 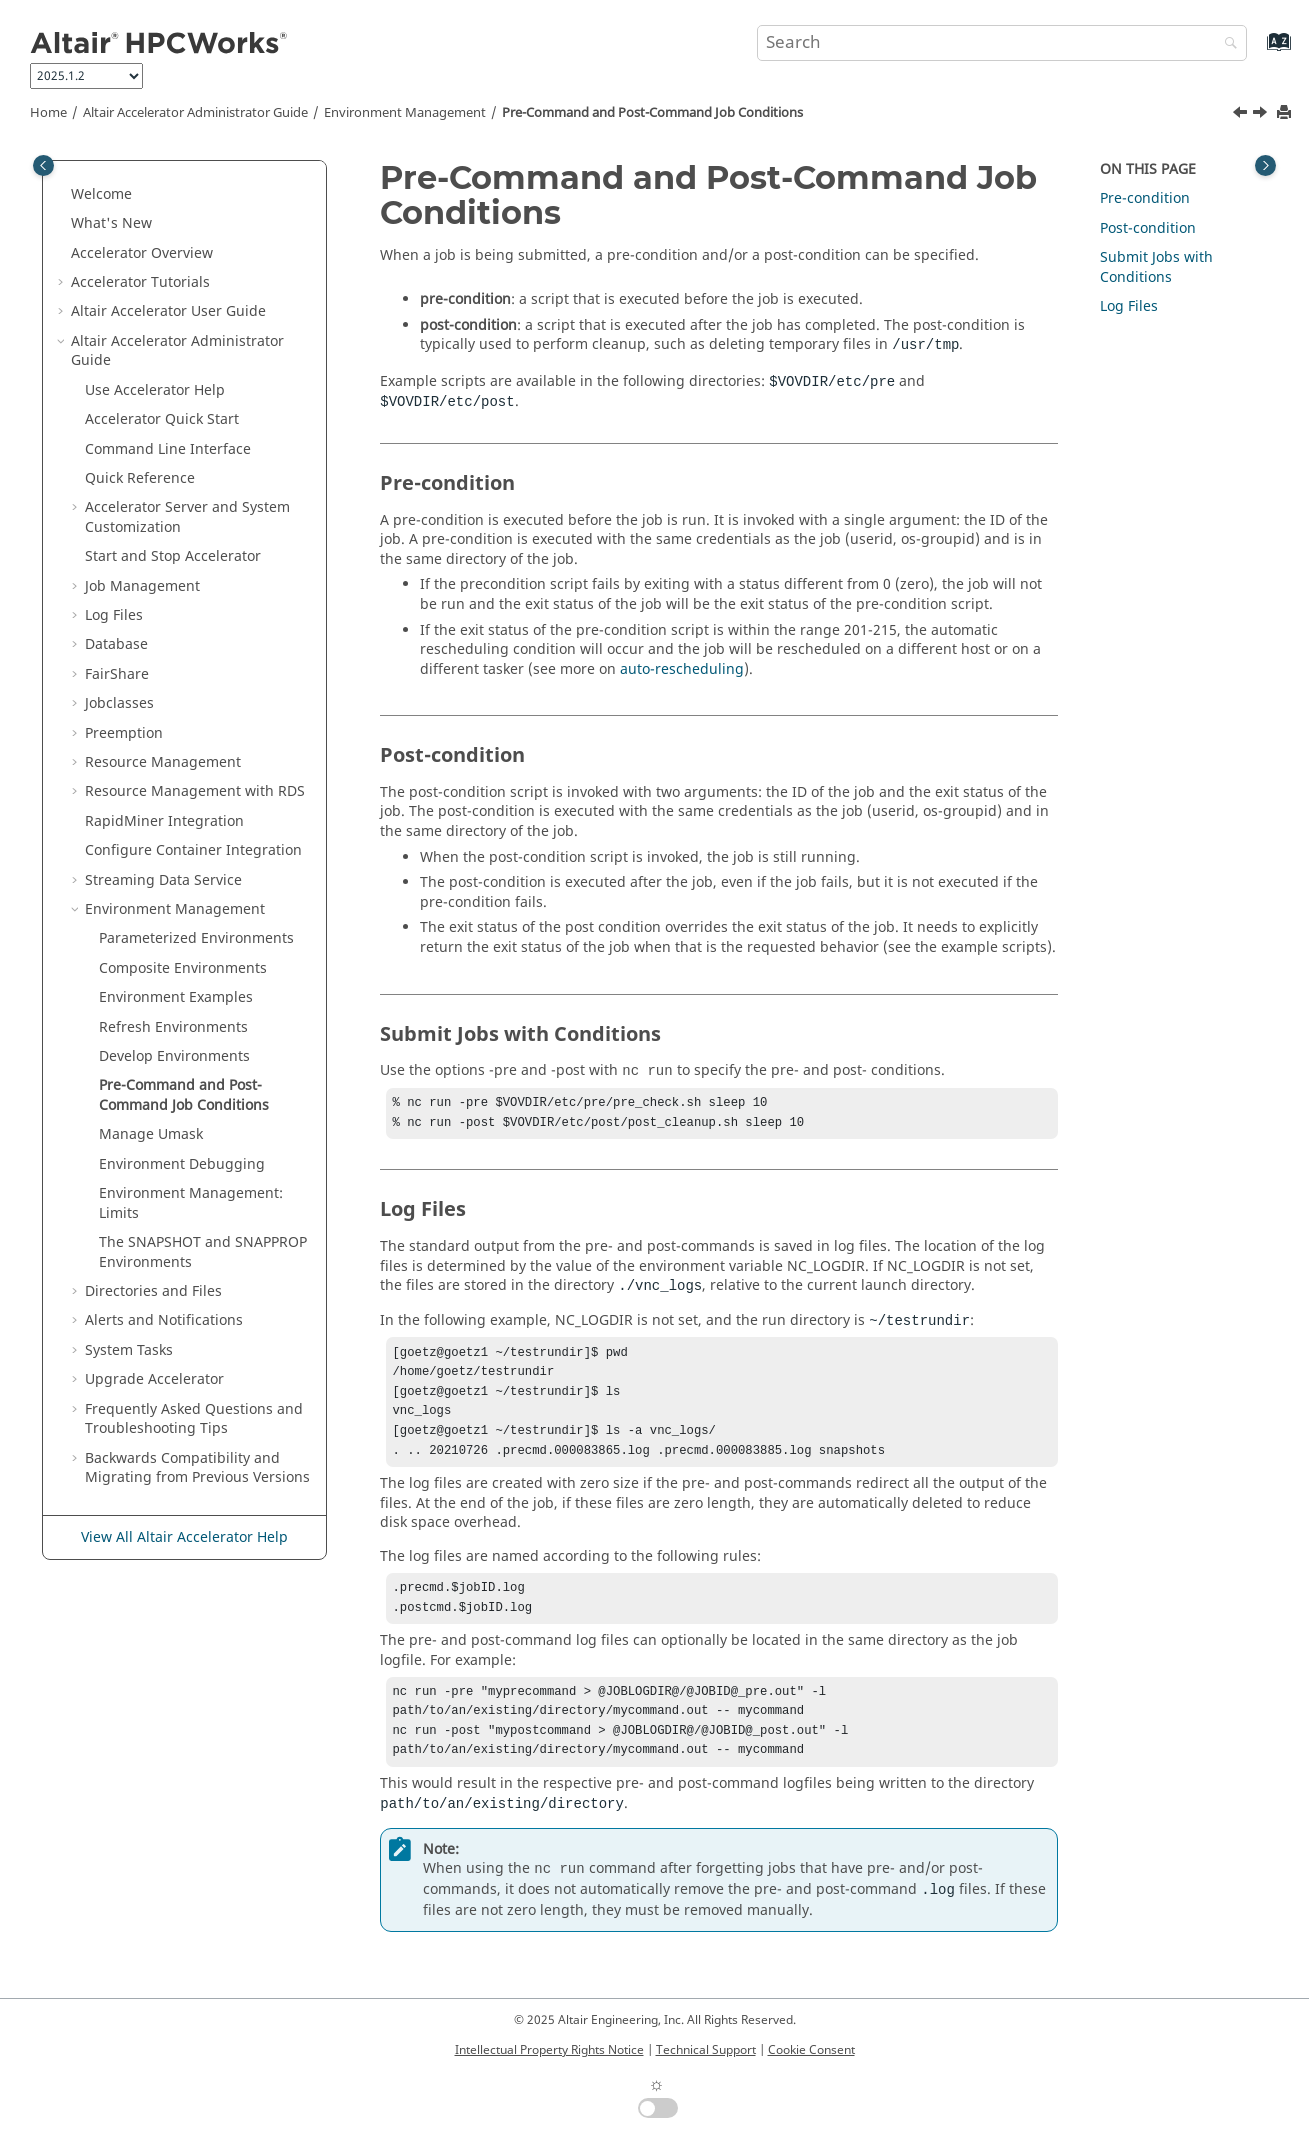 I want to click on auto-rescheduling, so click(x=682, y=669).